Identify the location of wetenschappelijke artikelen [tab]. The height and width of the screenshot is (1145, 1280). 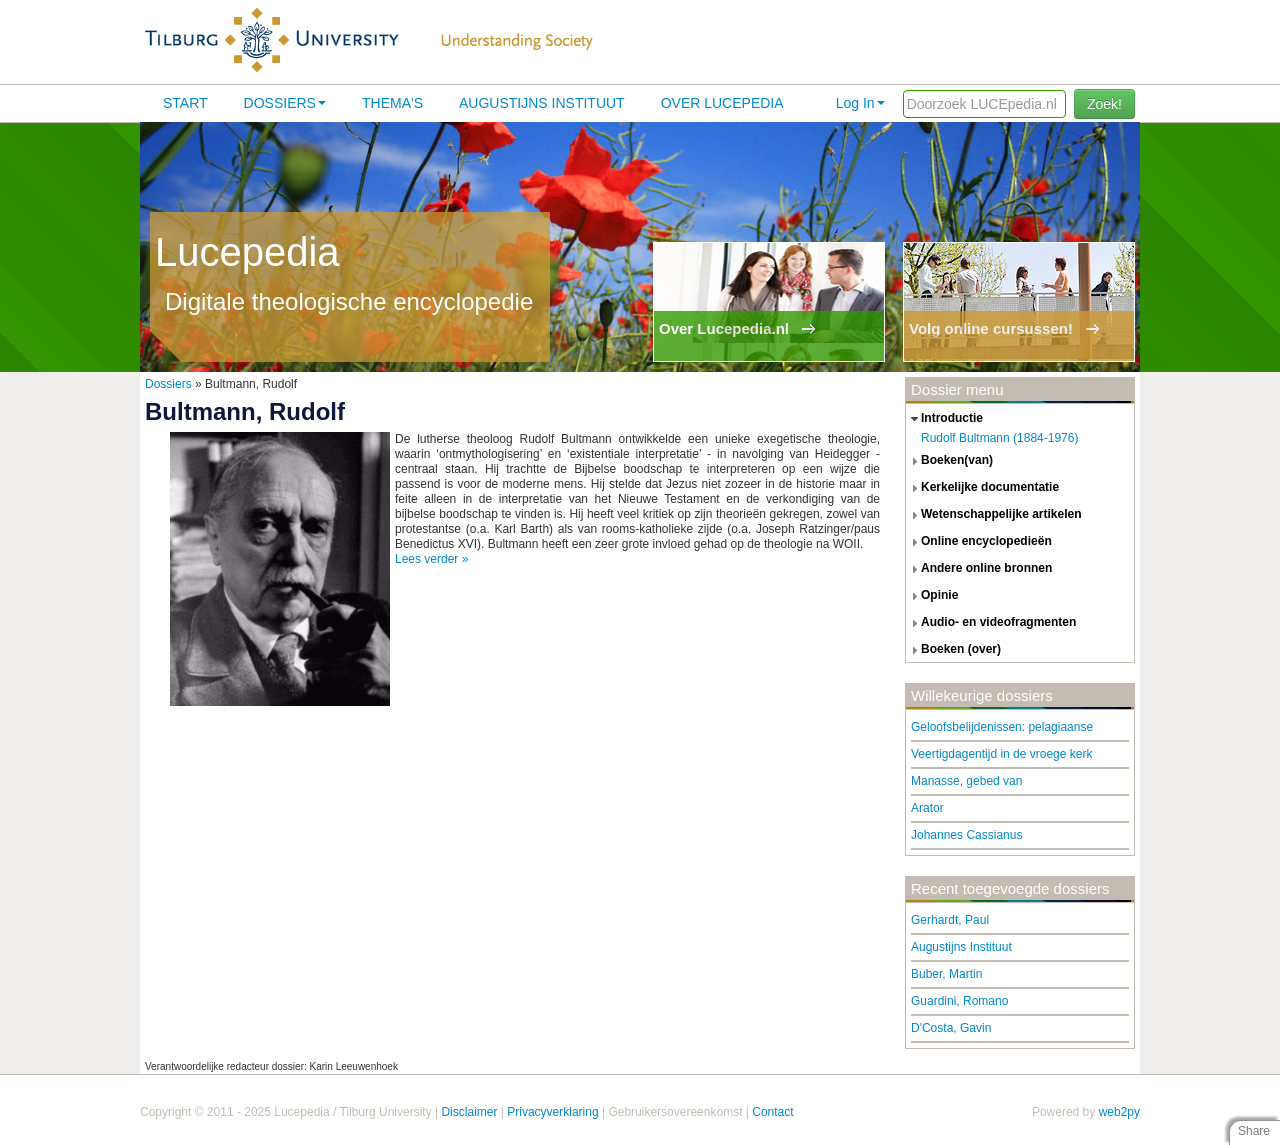
(994, 515).